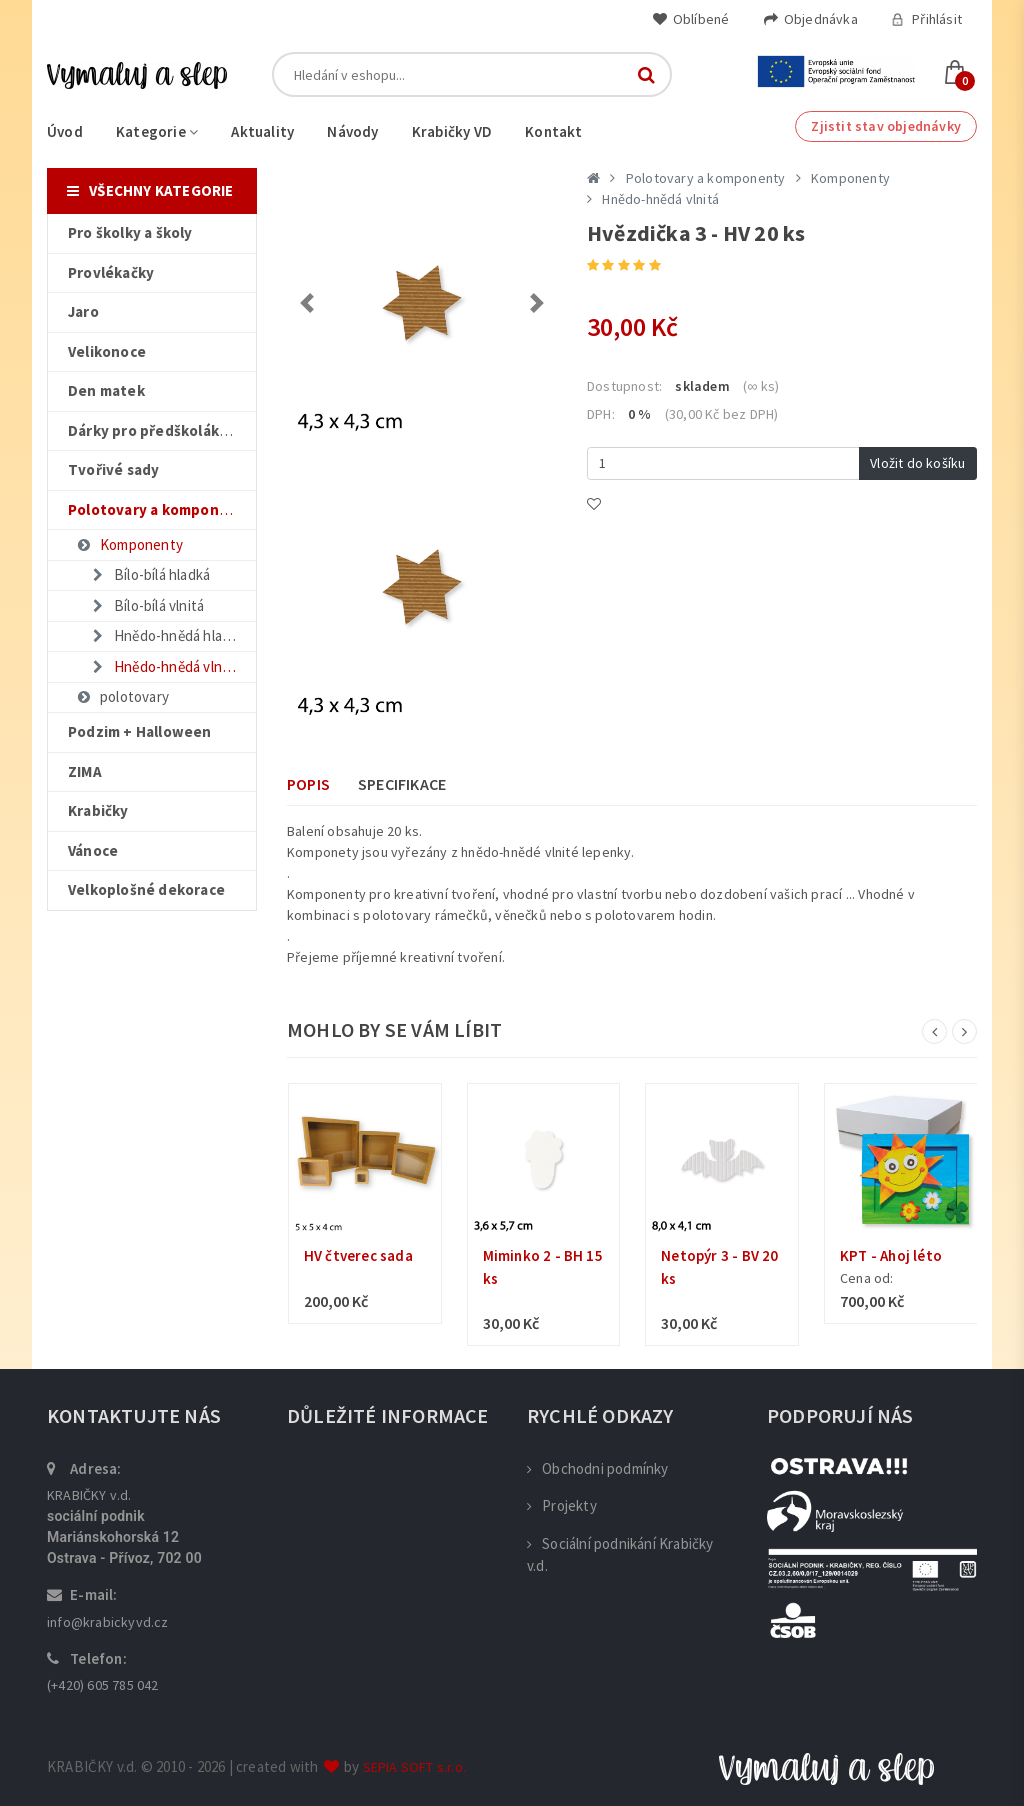 The width and height of the screenshot is (1024, 1806). I want to click on Hnědo-hnědá hladká, so click(167, 635).